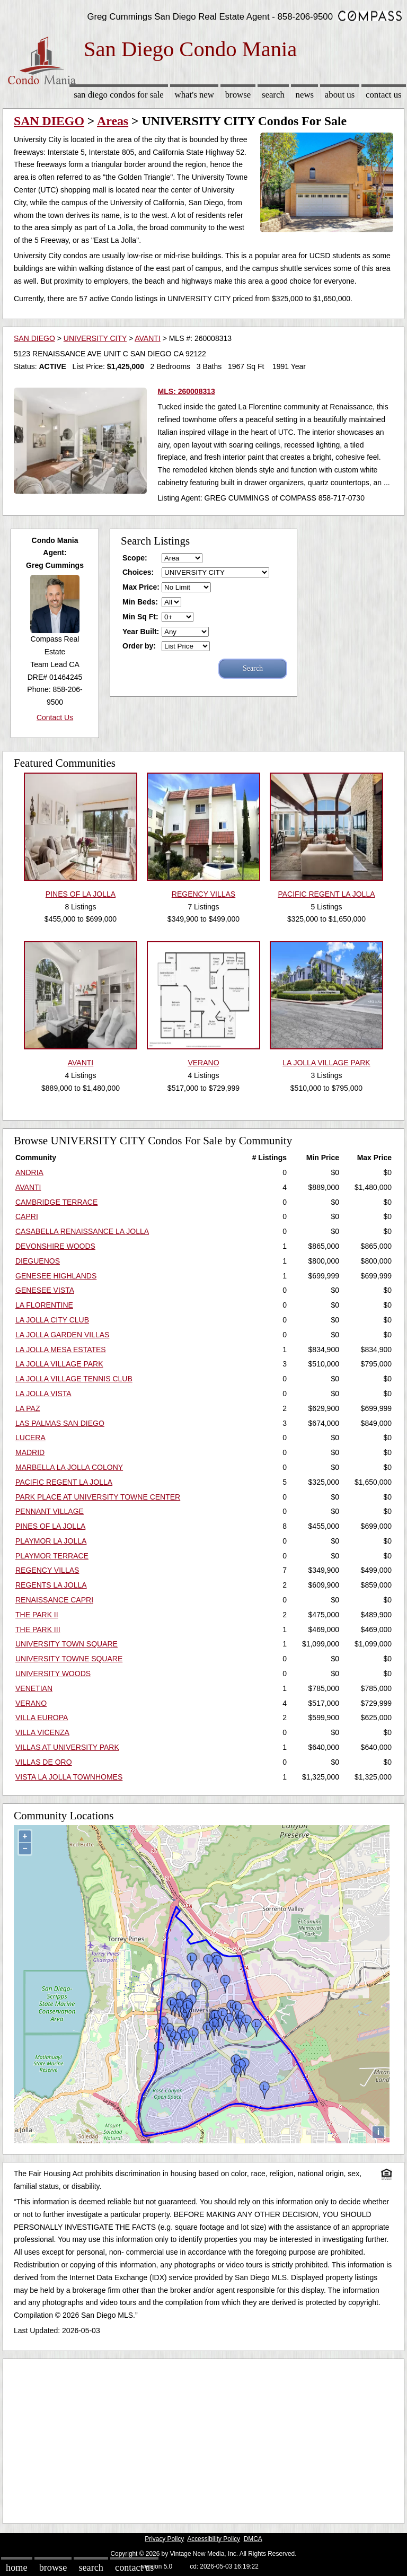 The image size is (407, 2576). What do you see at coordinates (273, 95) in the screenshot?
I see `Search` at bounding box center [273, 95].